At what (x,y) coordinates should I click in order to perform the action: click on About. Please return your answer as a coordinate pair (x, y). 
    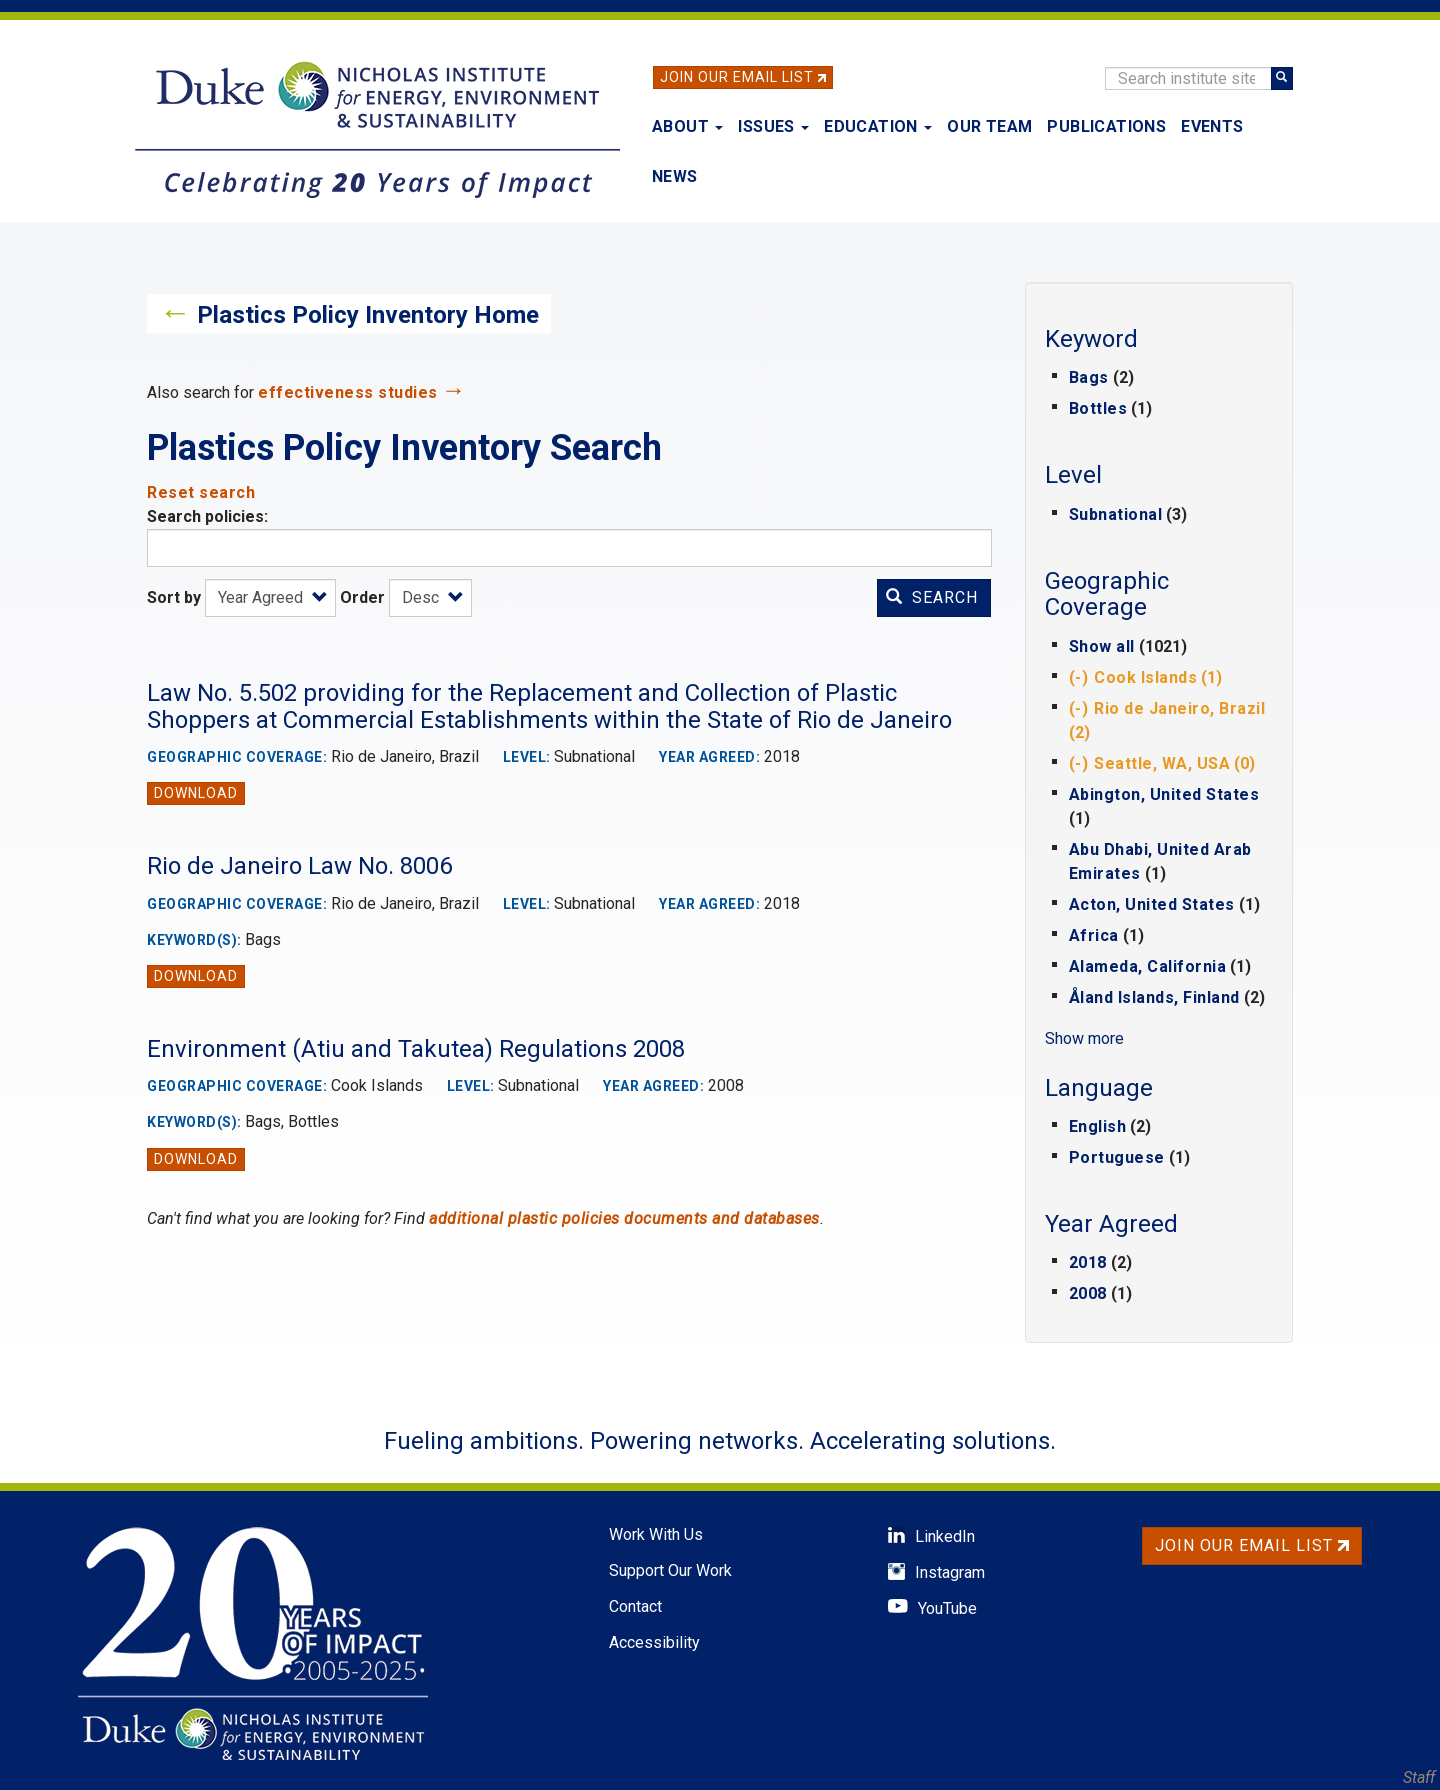
    Looking at the image, I should click on (687, 126).